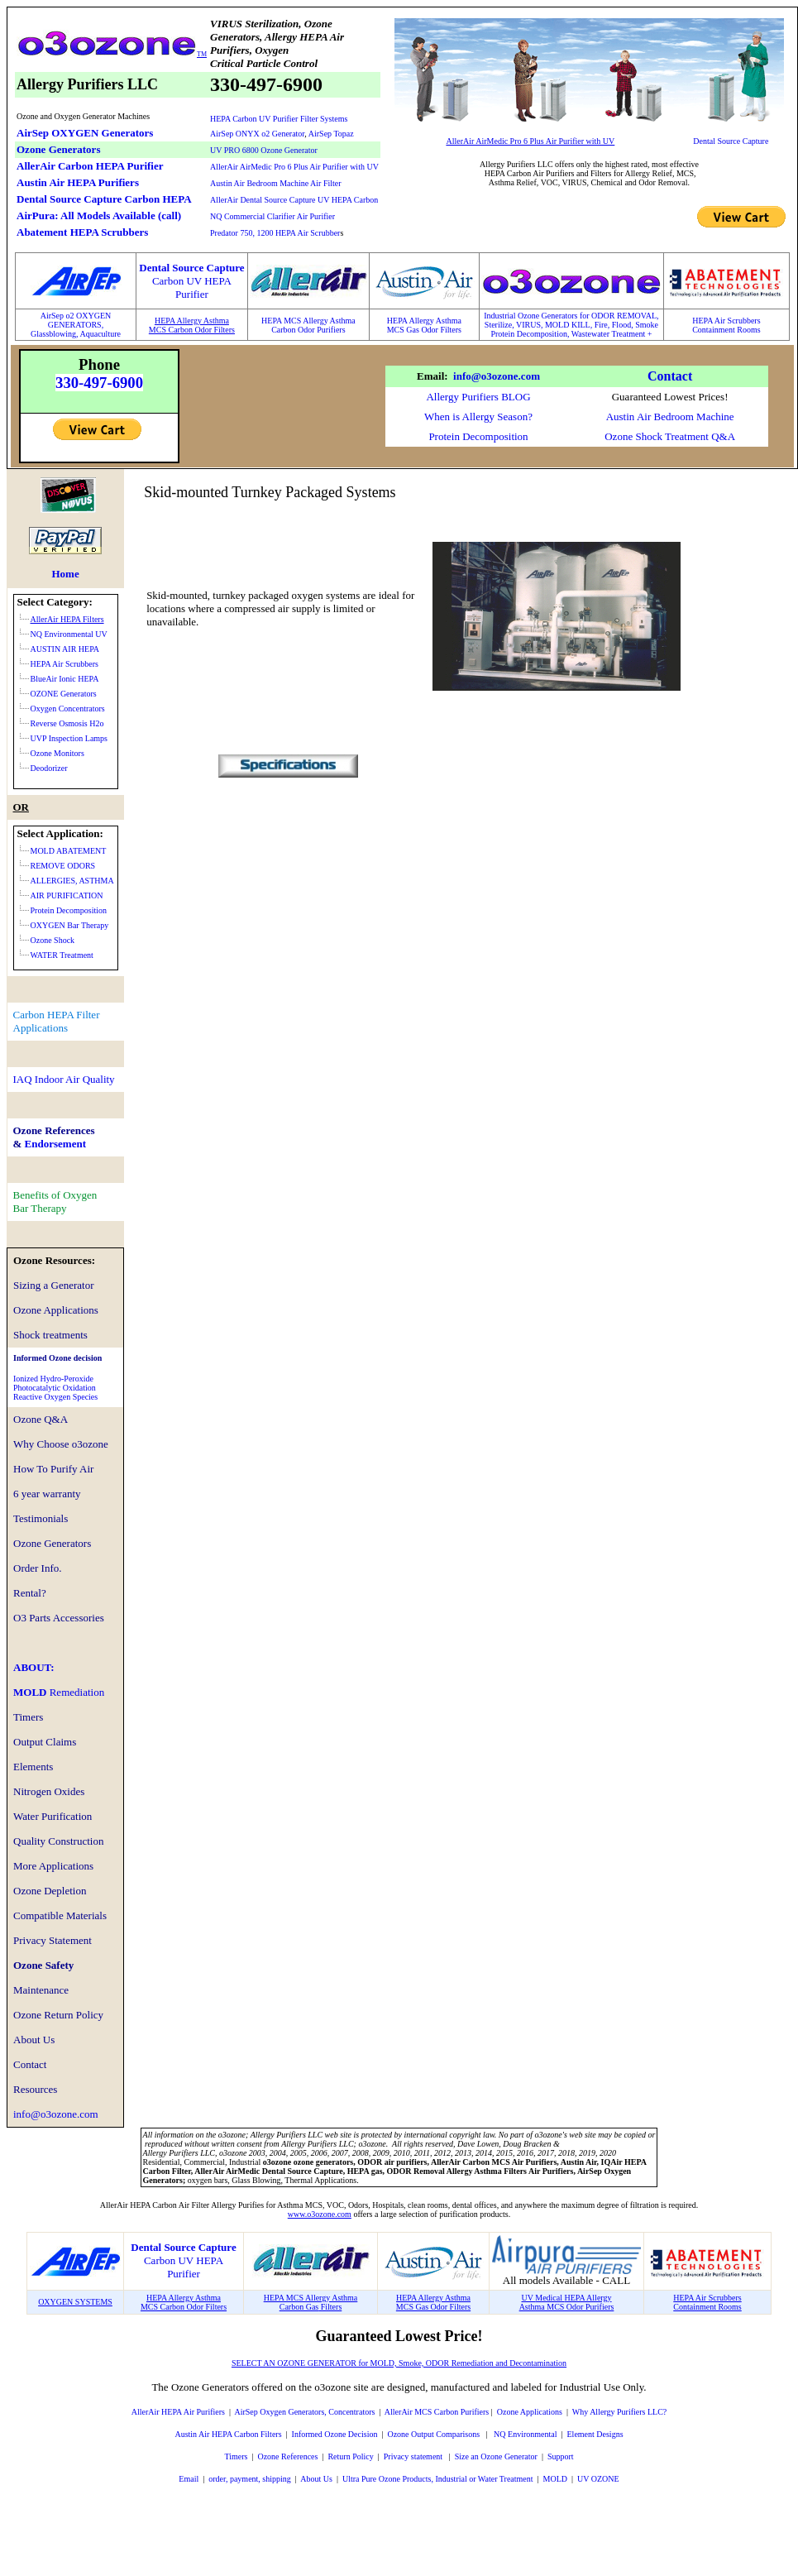 This screenshot has height=2576, width=798. What do you see at coordinates (40, 333) in the screenshot?
I see `Glass` at bounding box center [40, 333].